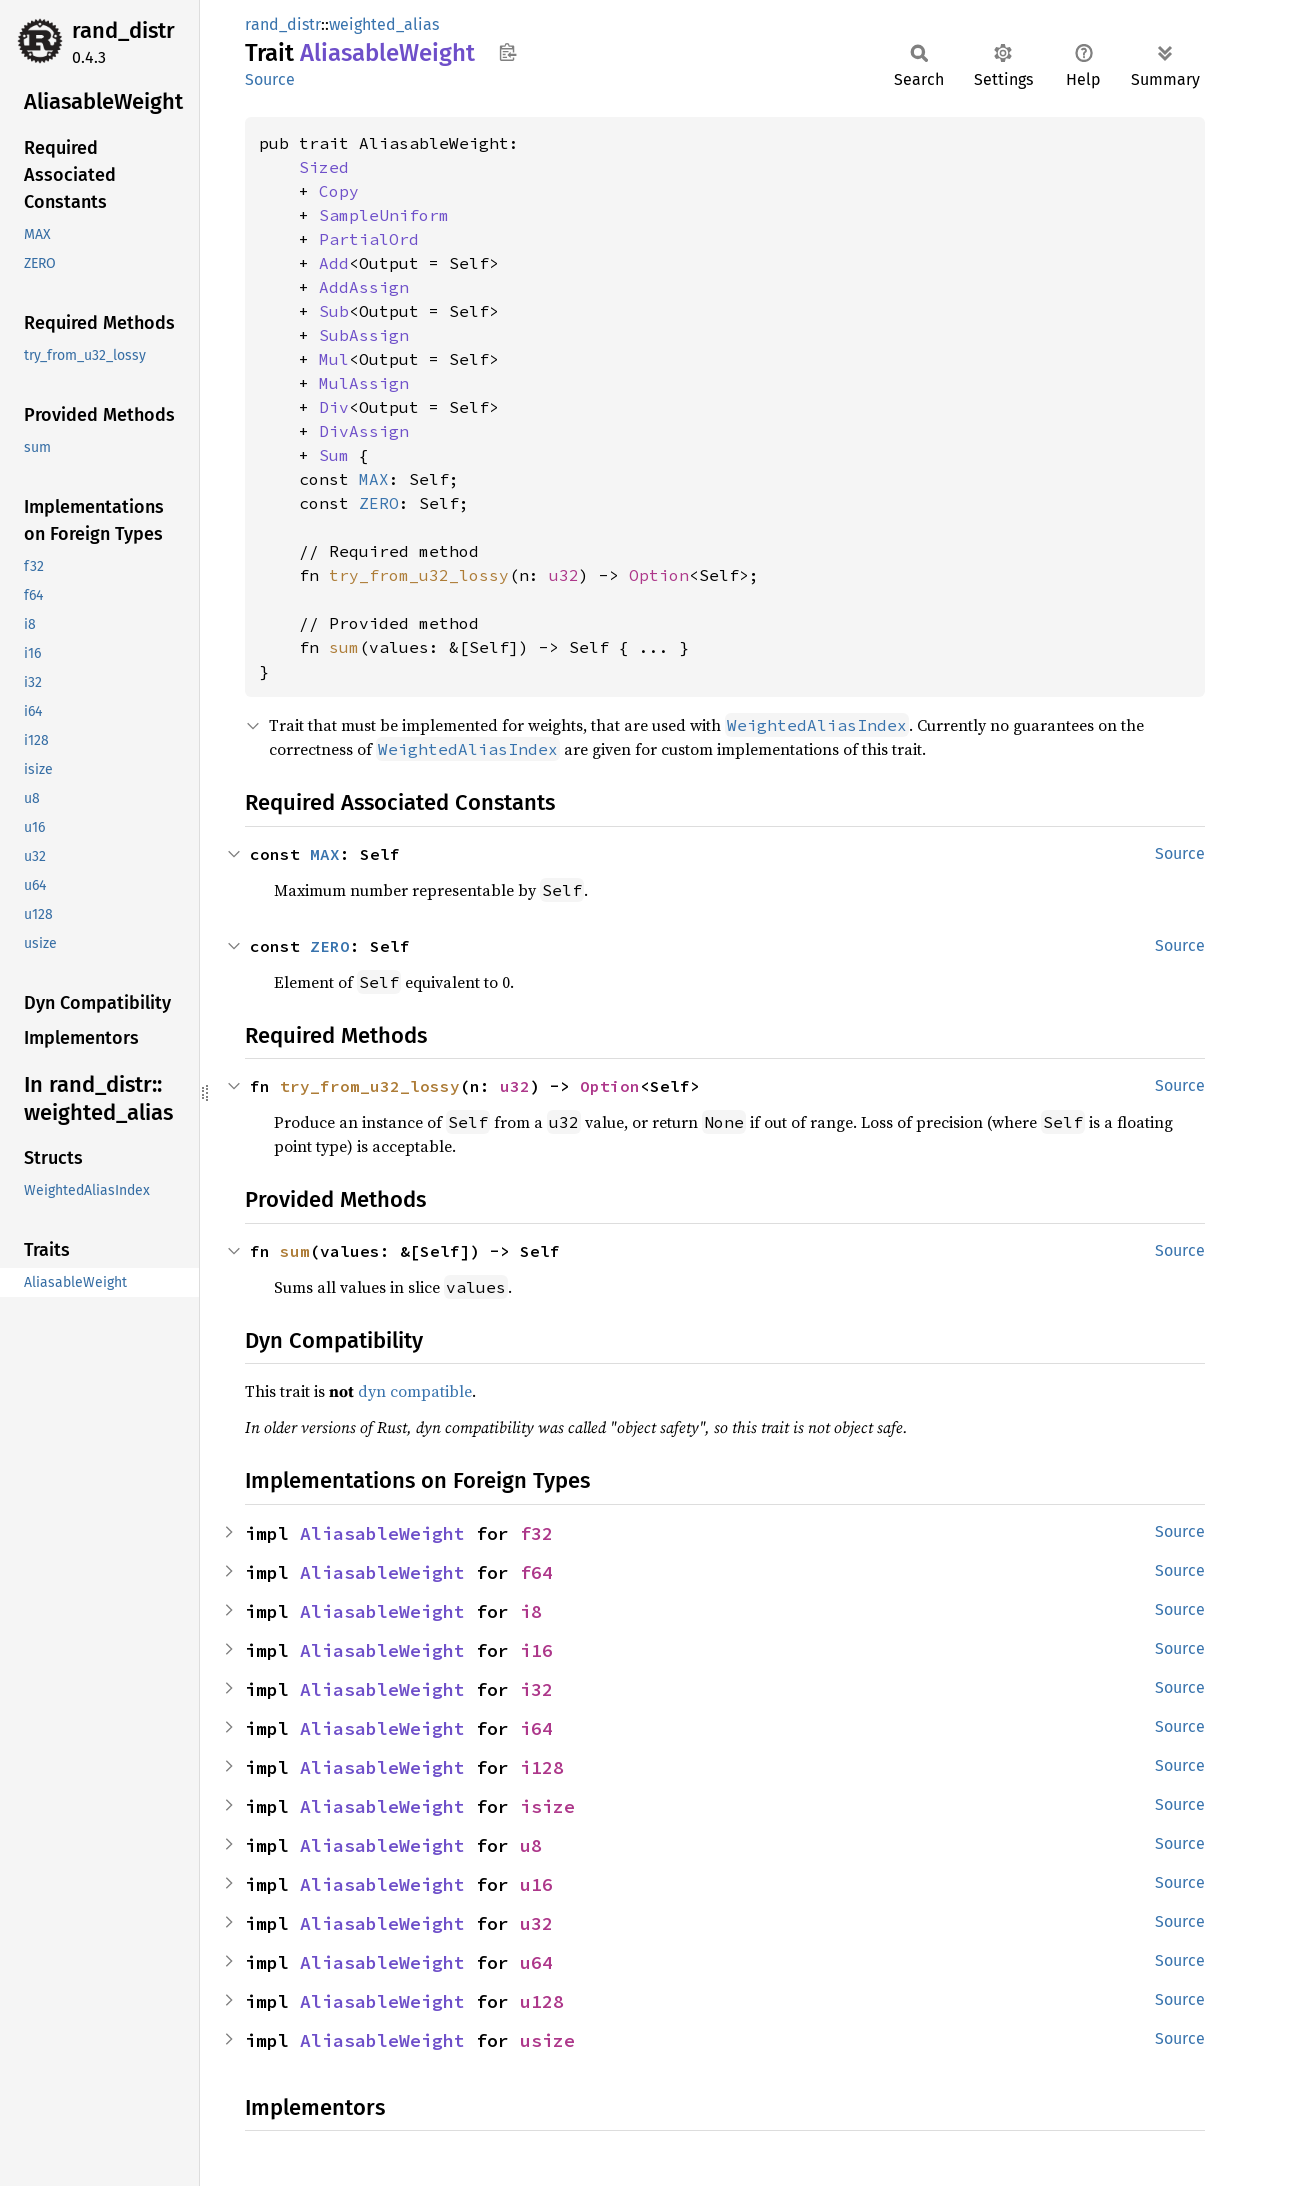  I want to click on dyn compatible, so click(415, 1391).